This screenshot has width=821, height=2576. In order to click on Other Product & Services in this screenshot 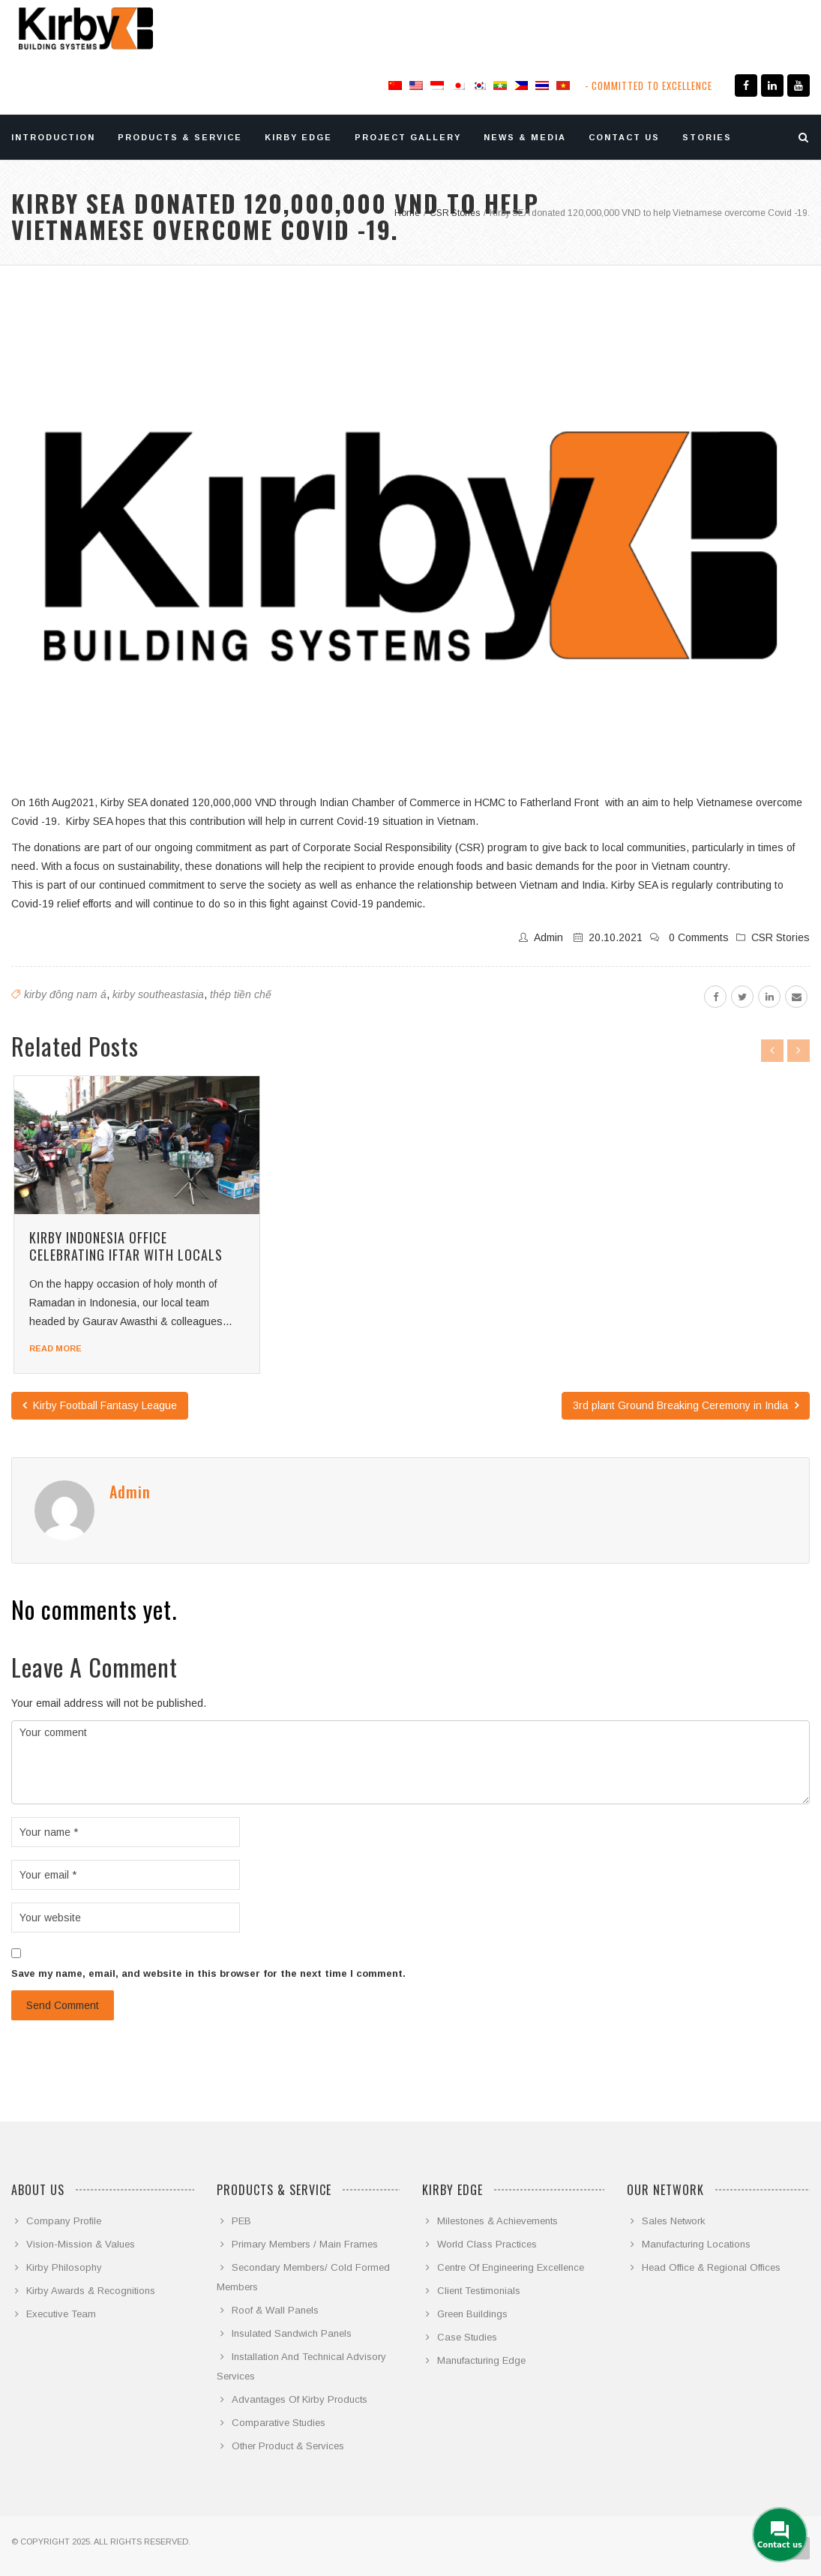, I will do `click(288, 2446)`.